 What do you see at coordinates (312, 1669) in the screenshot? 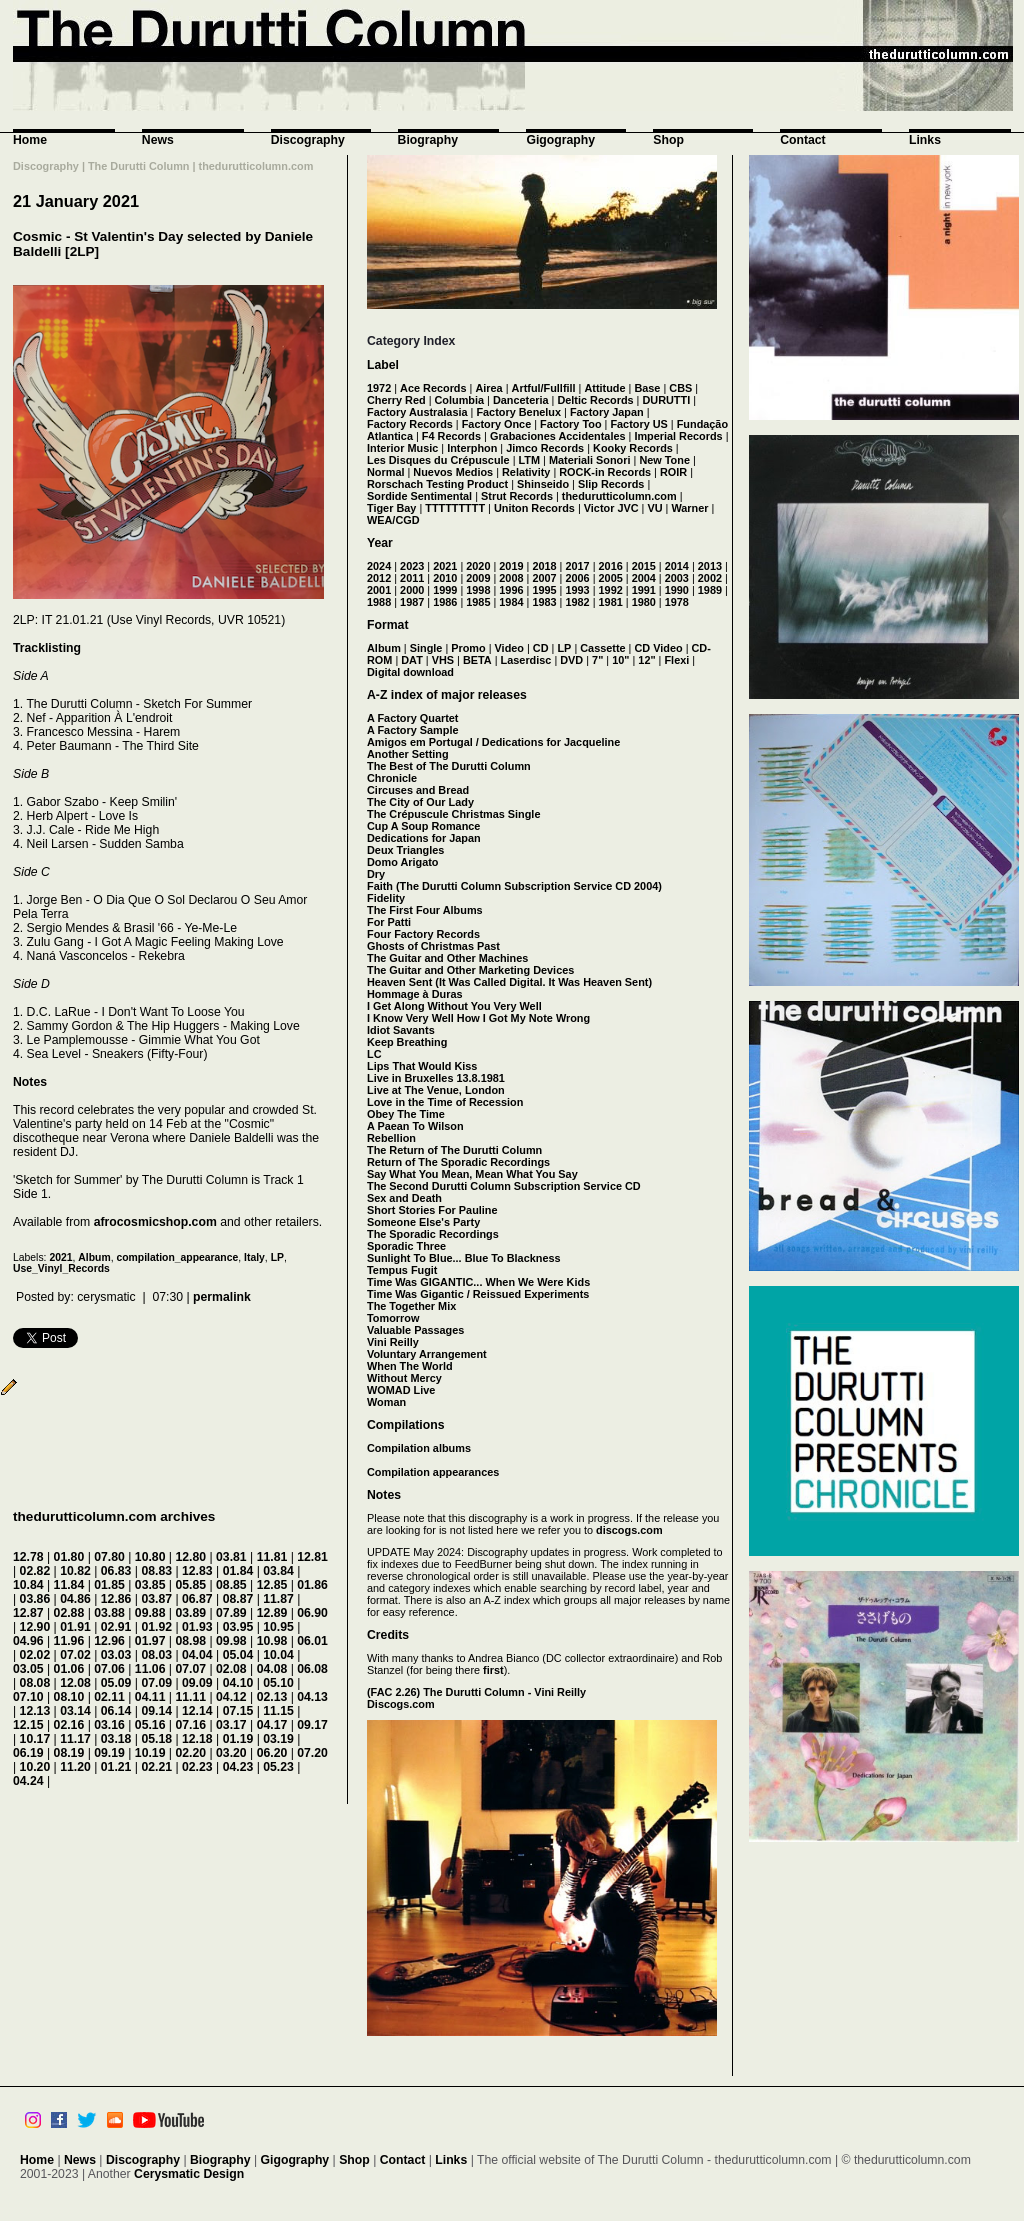
I see `06.08` at bounding box center [312, 1669].